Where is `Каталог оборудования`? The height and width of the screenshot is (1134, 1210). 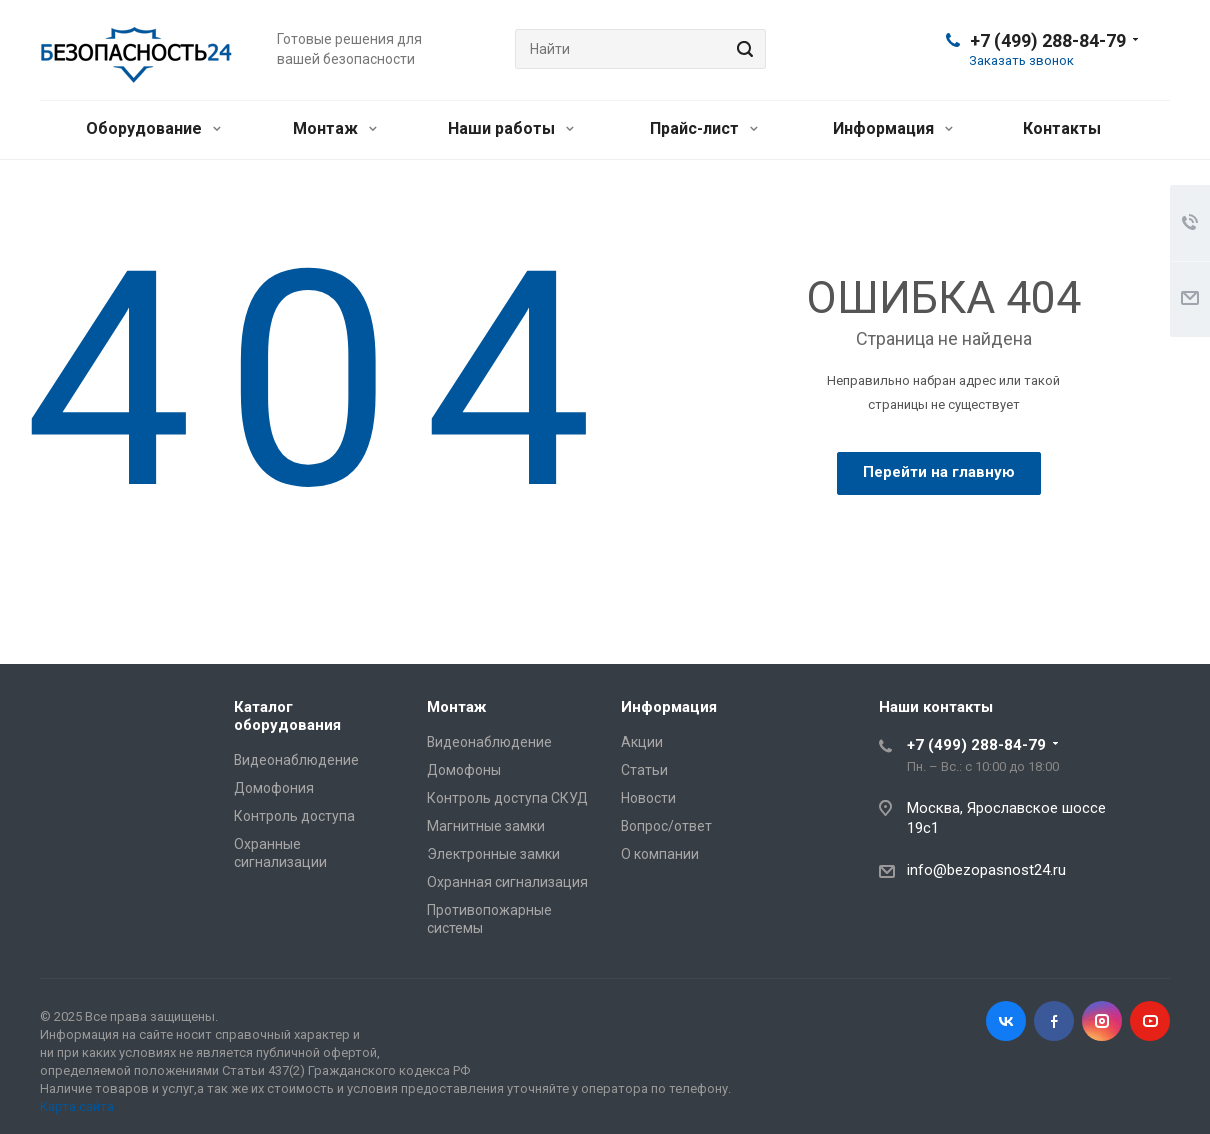
Каталог оборудования is located at coordinates (287, 716).